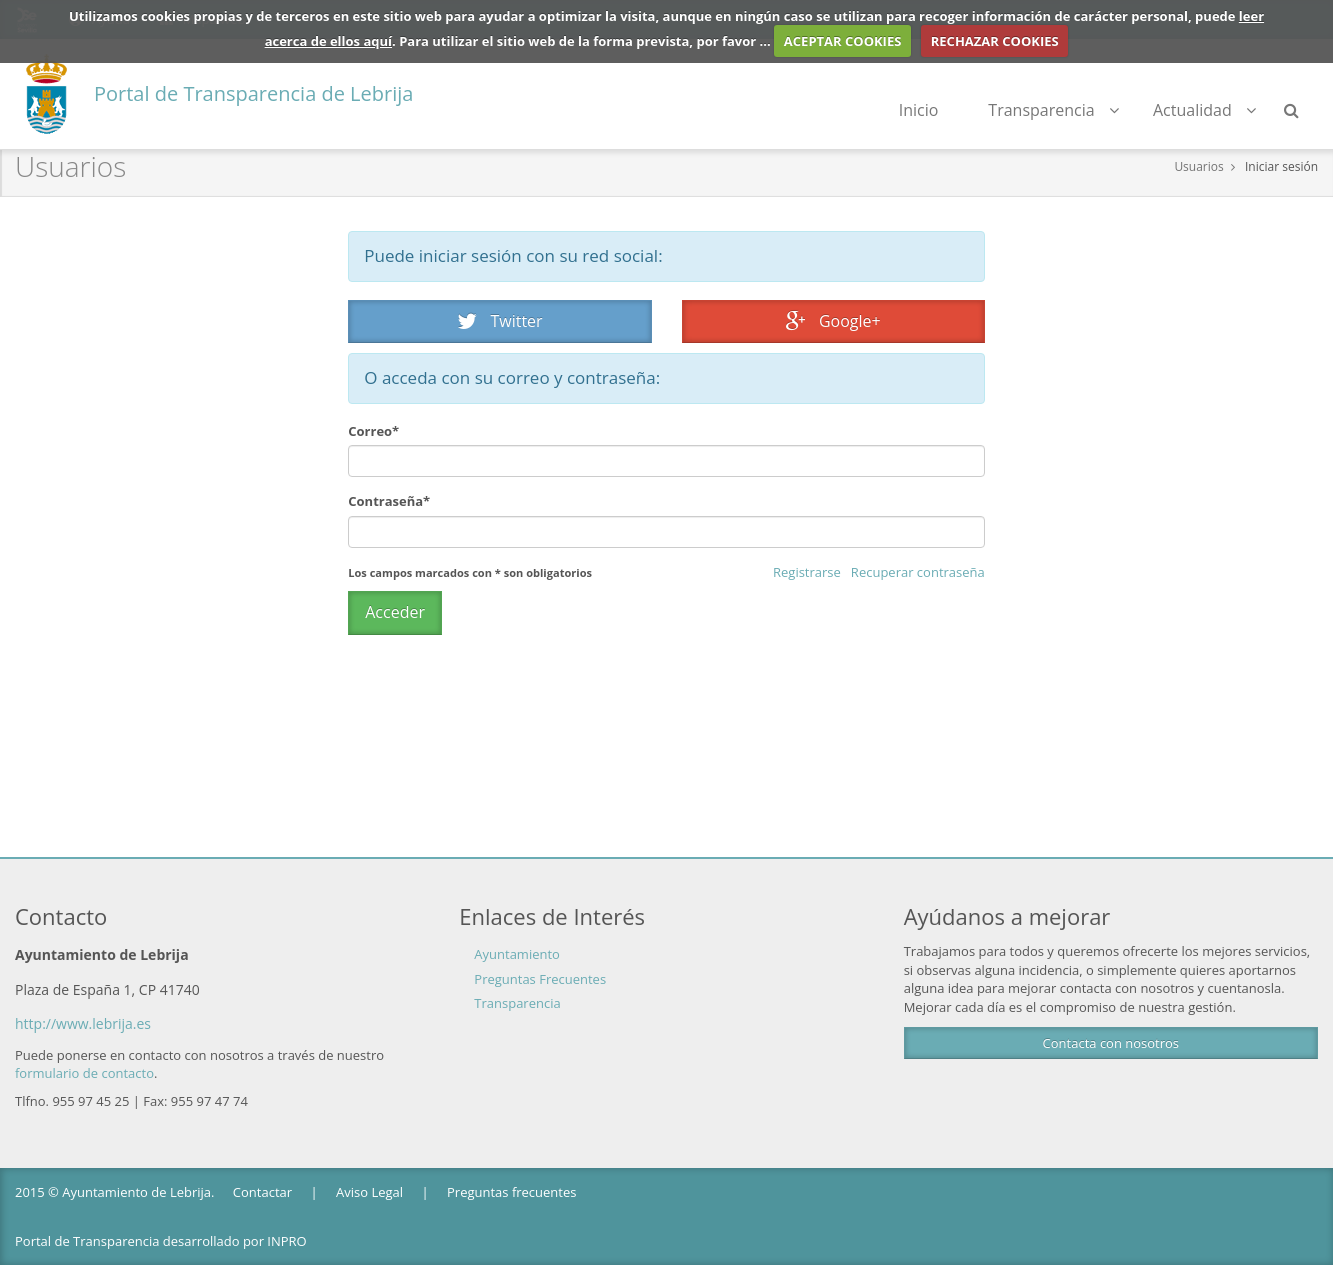 The height and width of the screenshot is (1265, 1333). What do you see at coordinates (1281, 166) in the screenshot?
I see `Iniciar sesión` at bounding box center [1281, 166].